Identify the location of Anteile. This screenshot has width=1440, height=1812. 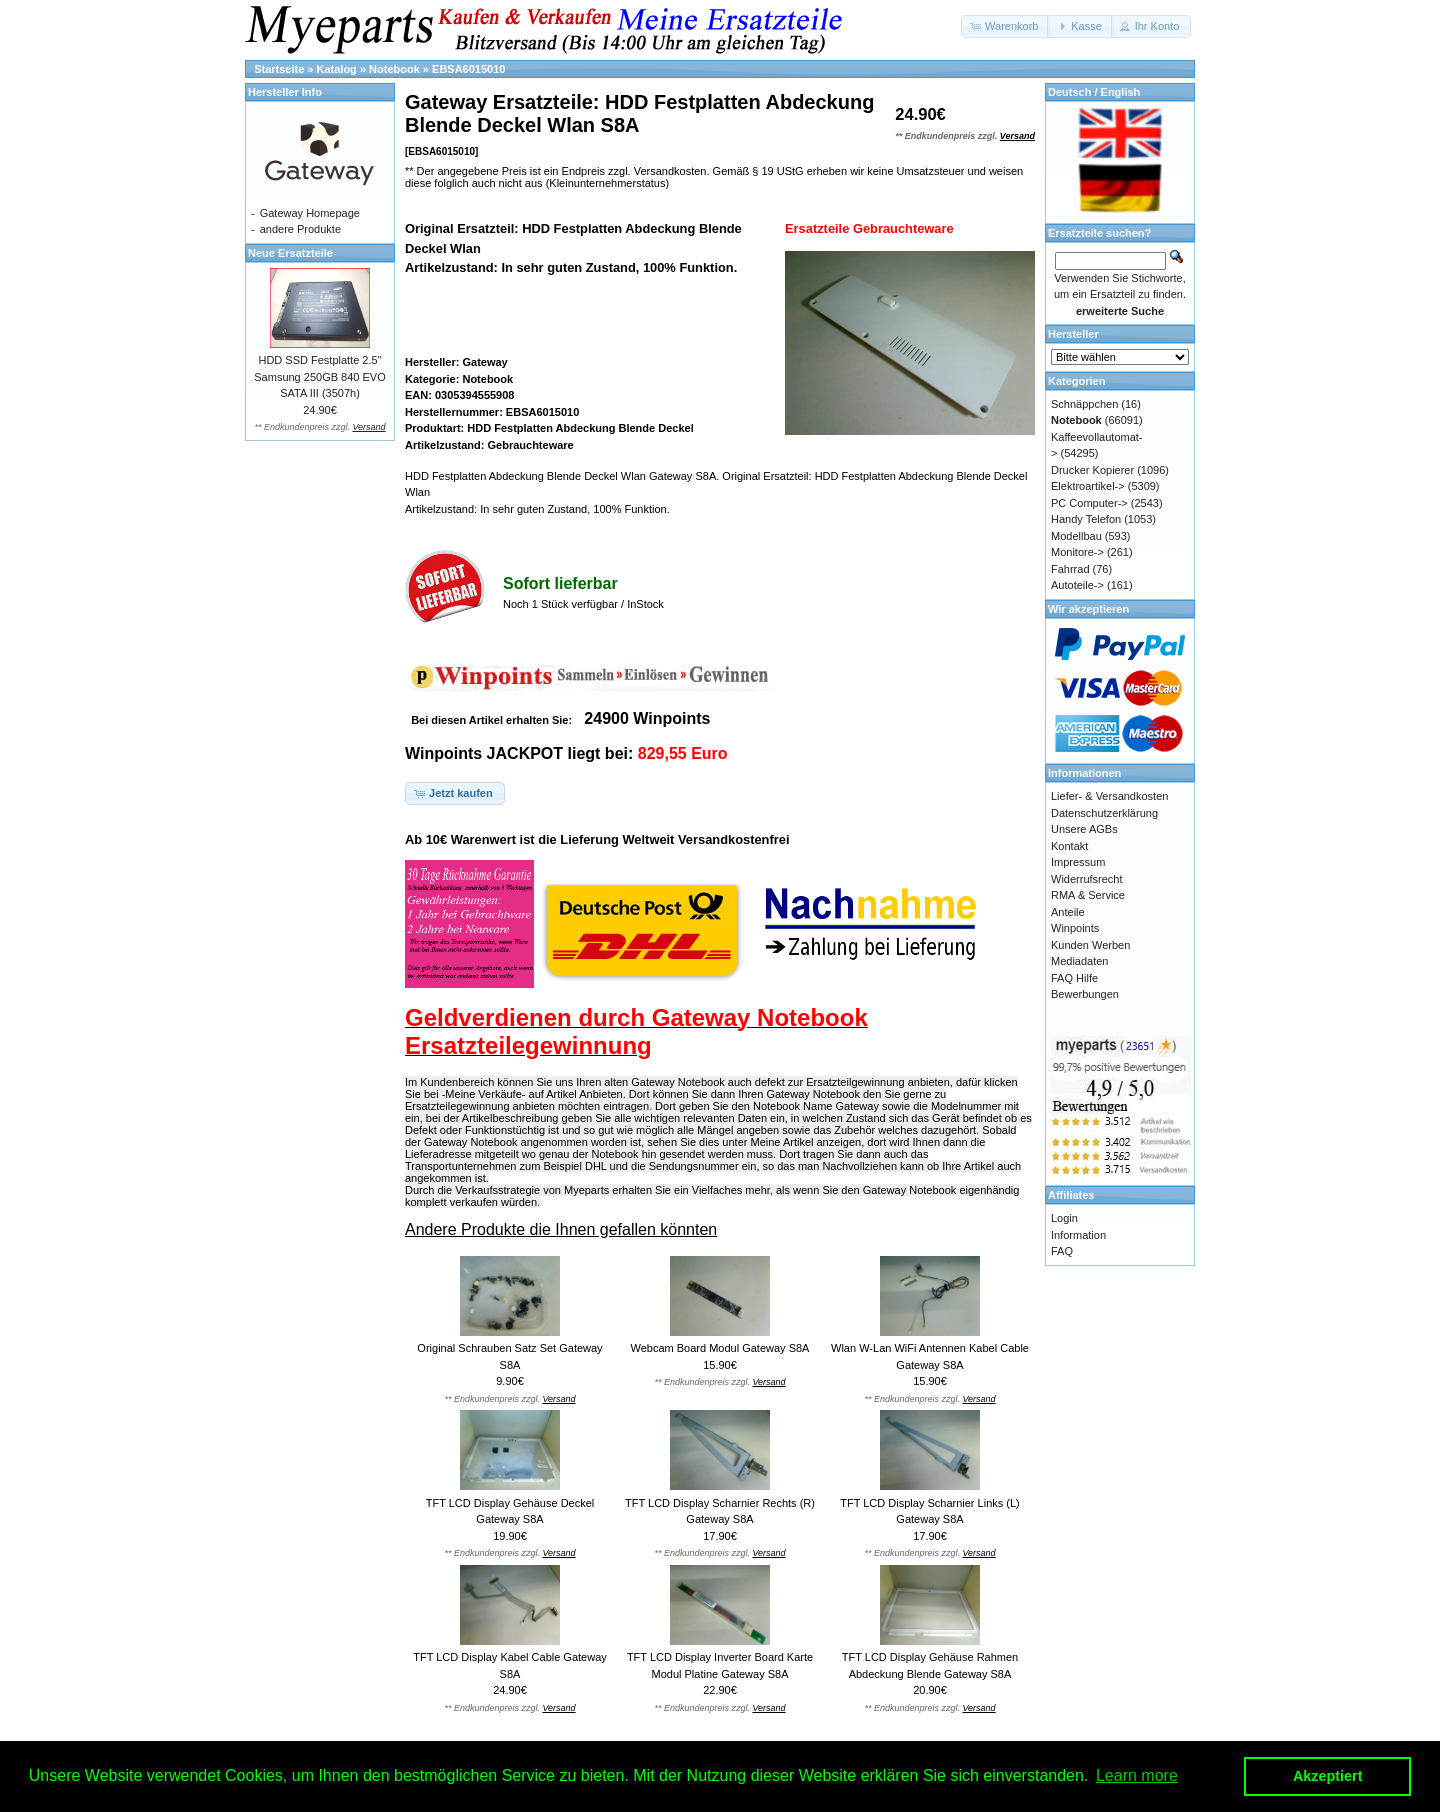
(1068, 912).